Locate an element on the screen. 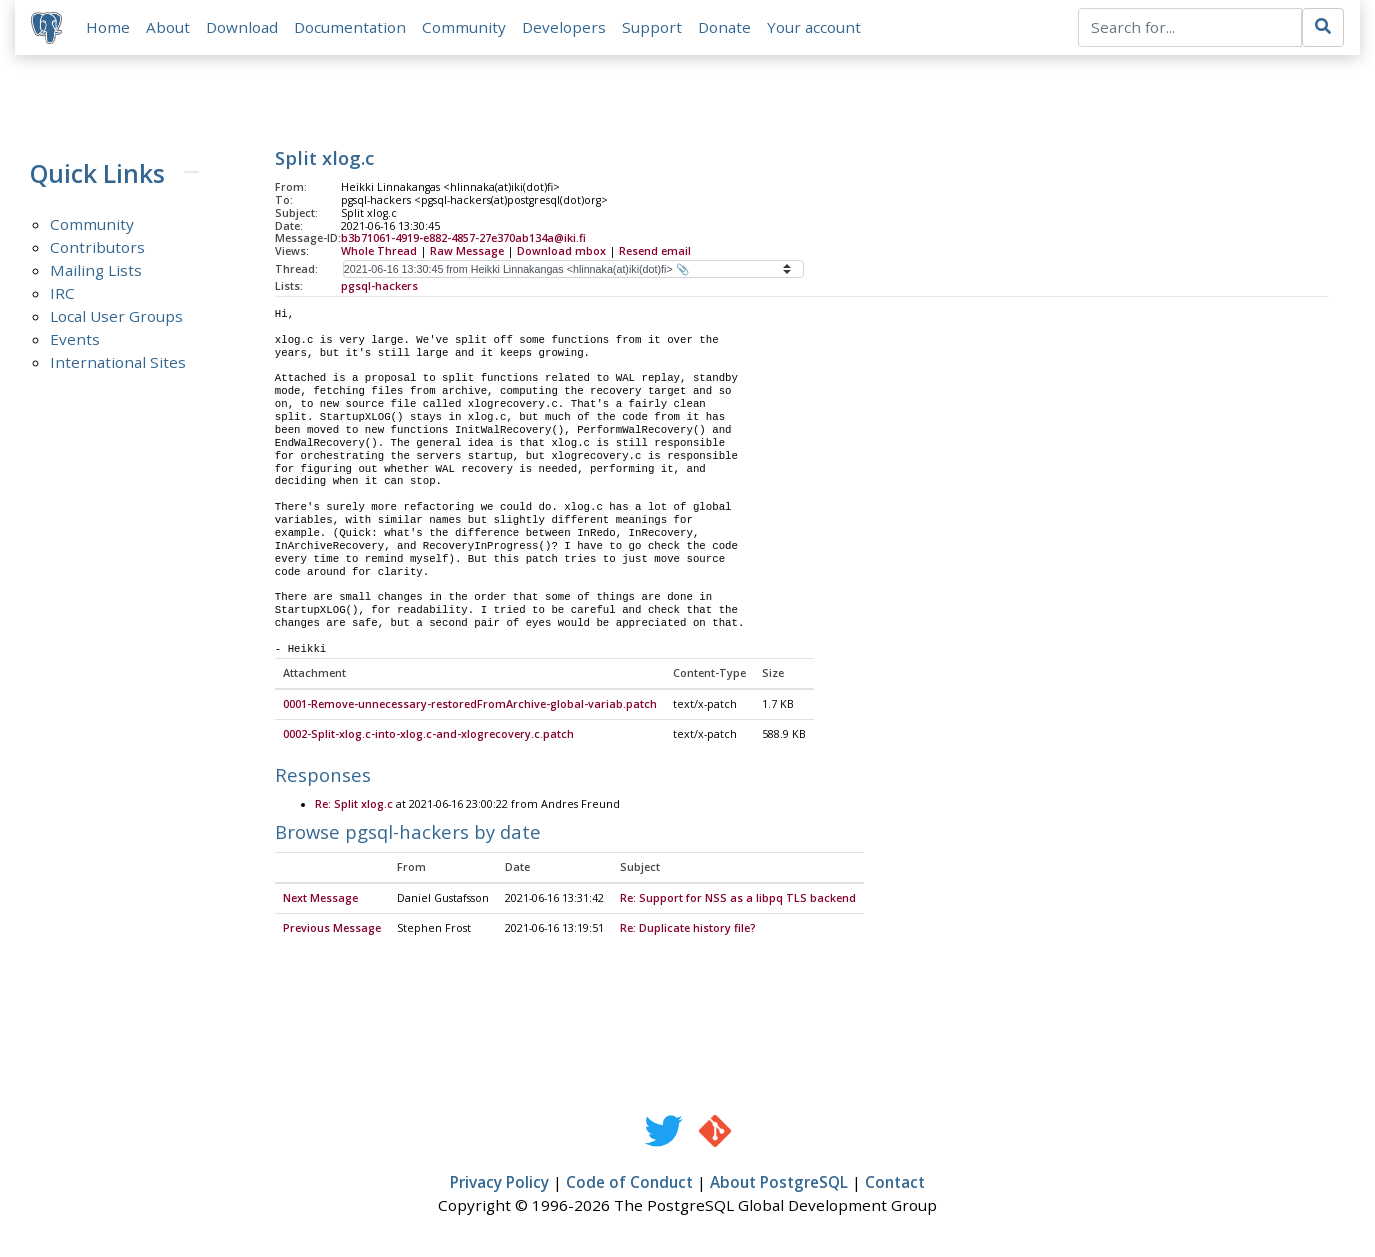 This screenshot has height=1257, width=1375. pgsql-hackers is located at coordinates (379, 286).